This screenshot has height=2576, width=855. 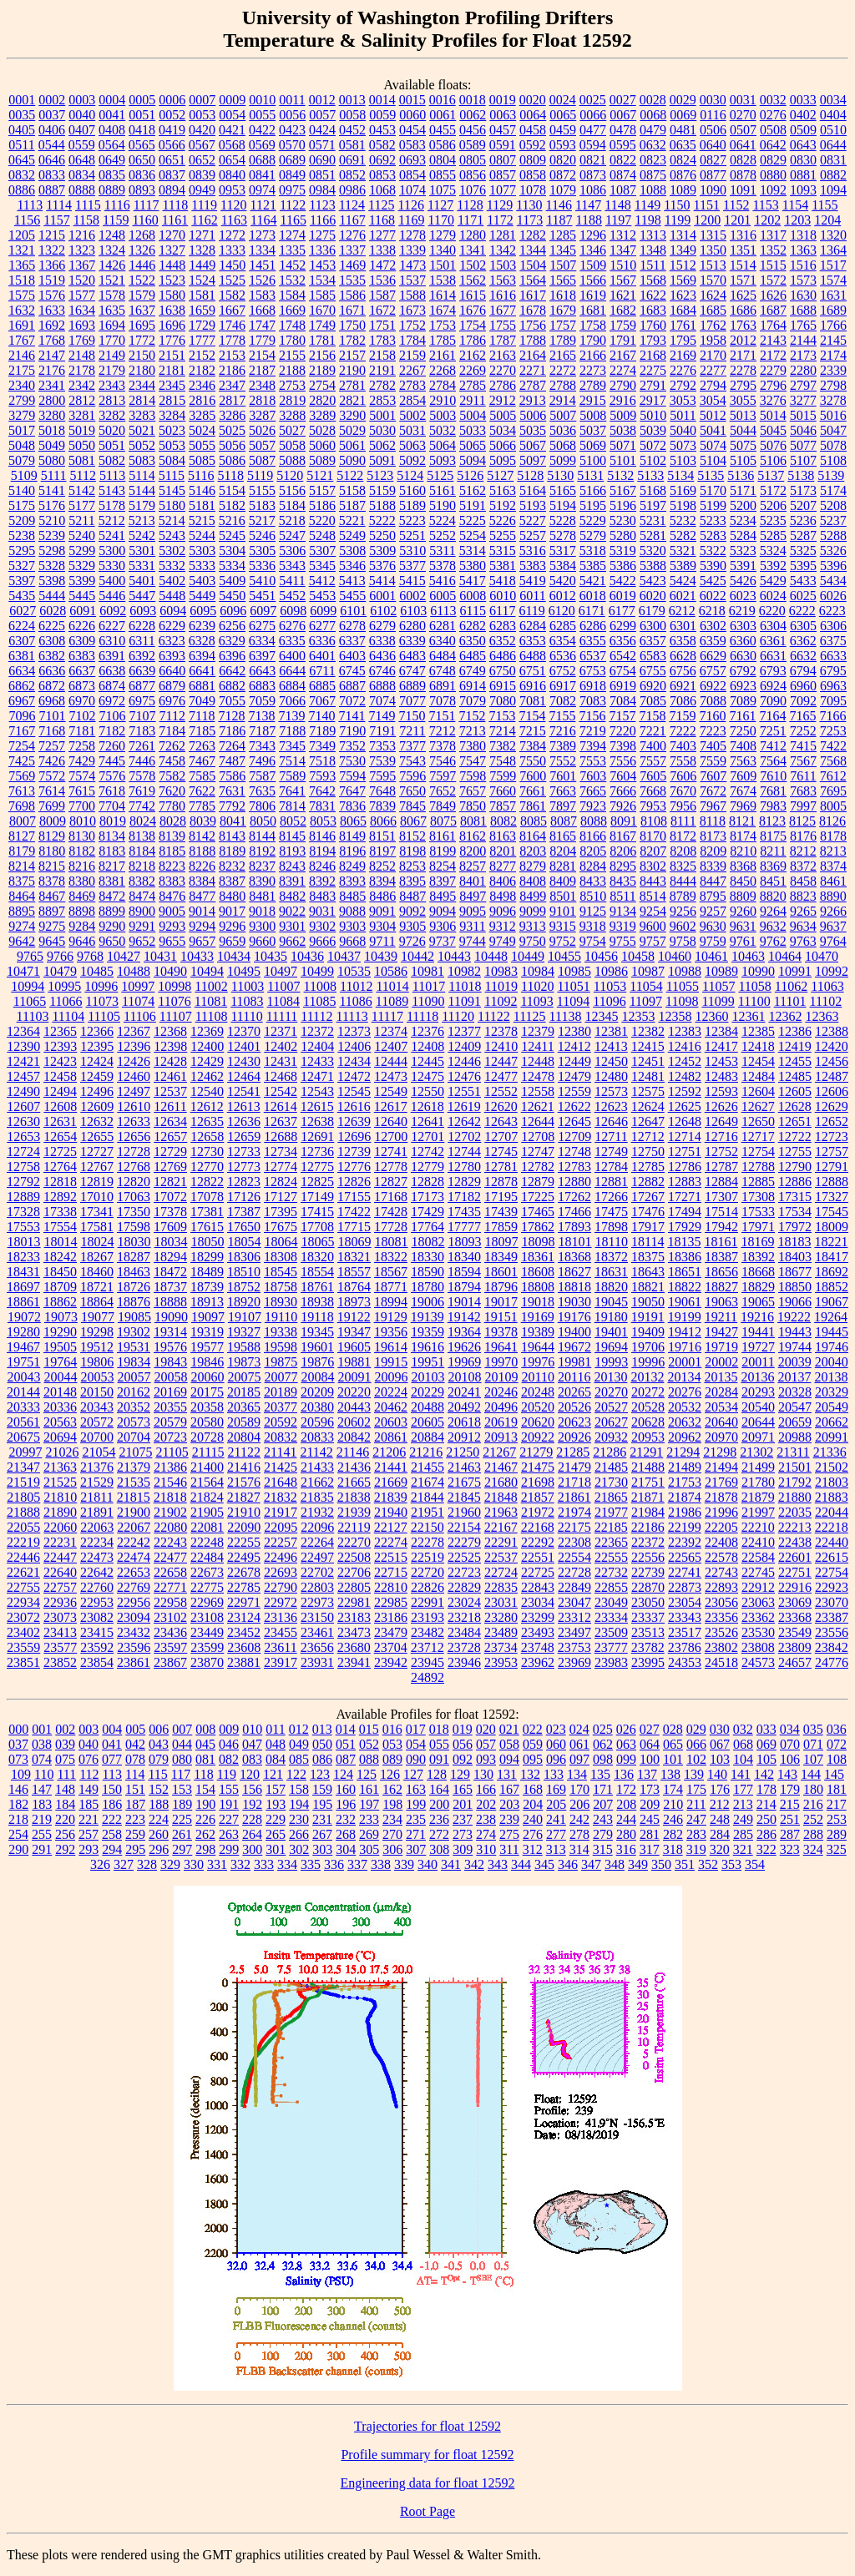 I want to click on 202, so click(x=486, y=1804).